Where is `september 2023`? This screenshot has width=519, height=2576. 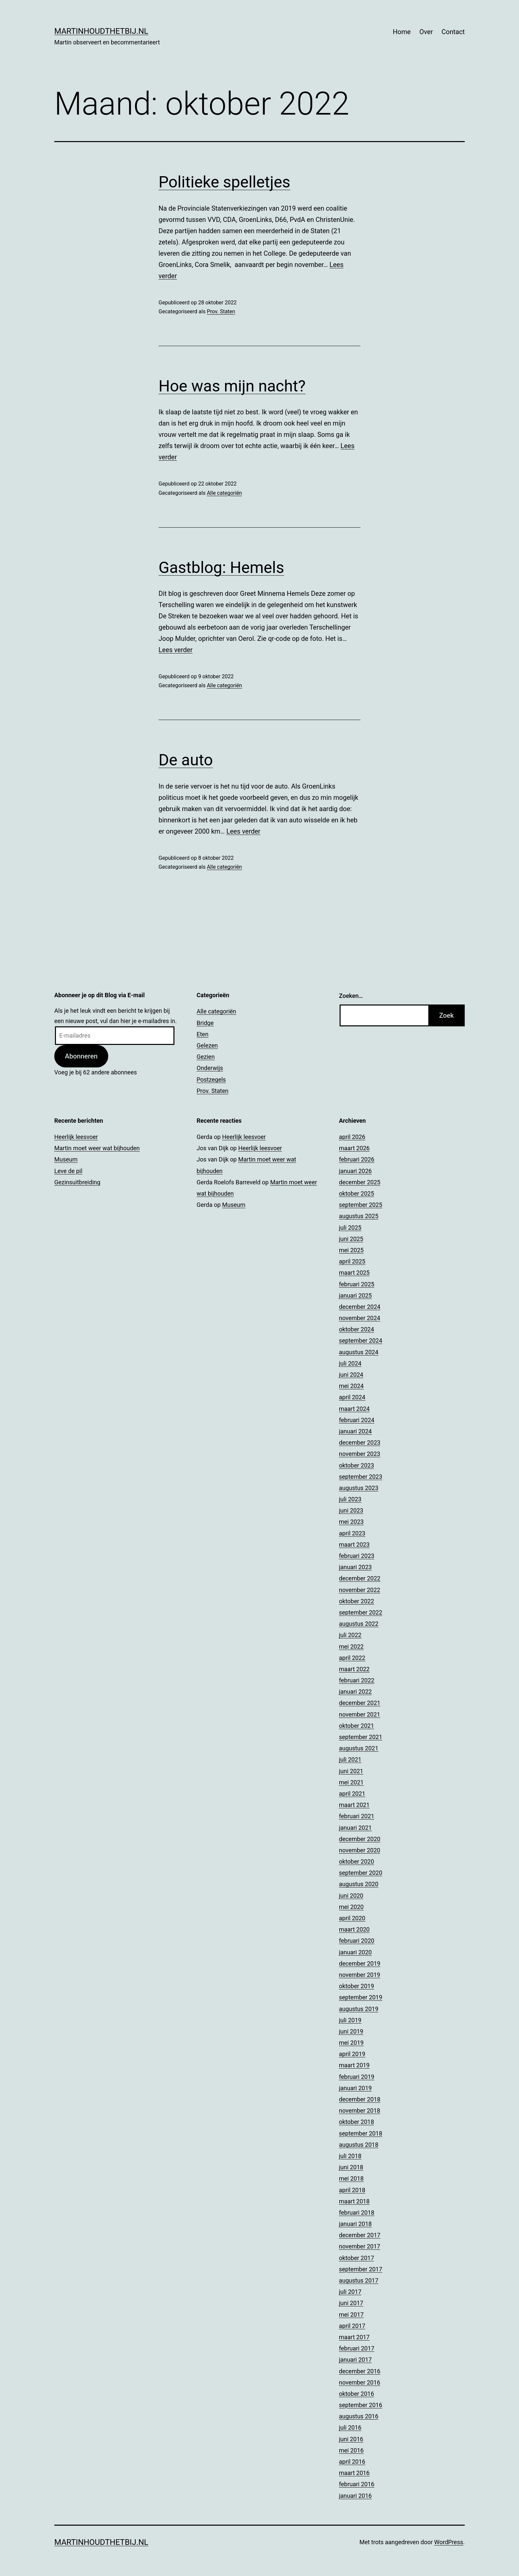
september 2023 is located at coordinates (360, 1476).